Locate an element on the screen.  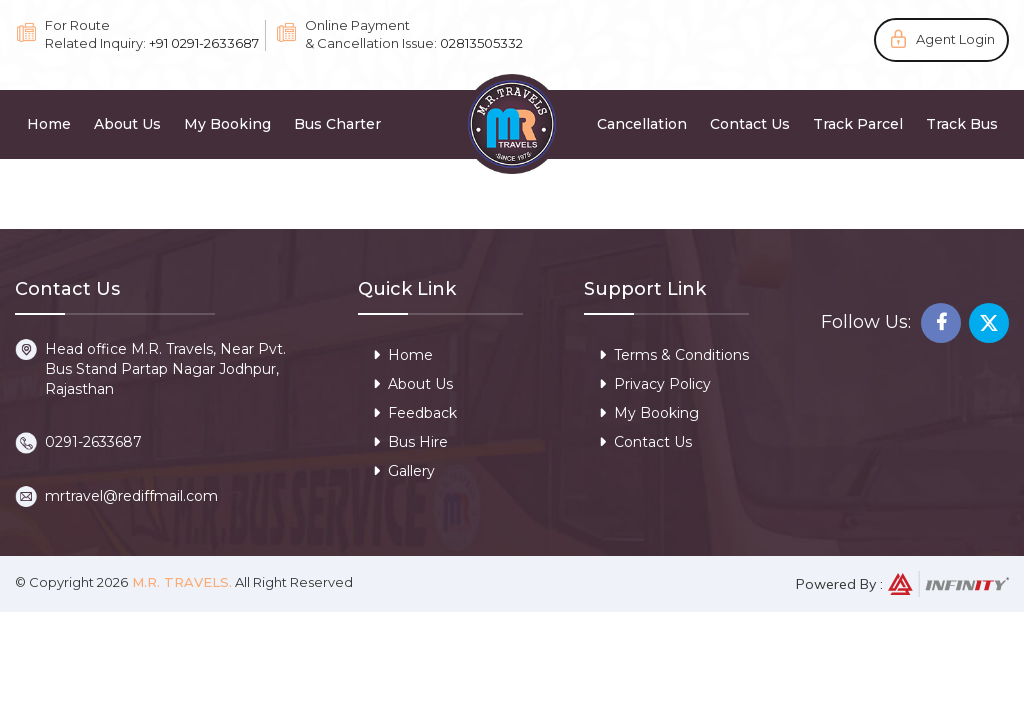
Cancellation is located at coordinates (642, 124).